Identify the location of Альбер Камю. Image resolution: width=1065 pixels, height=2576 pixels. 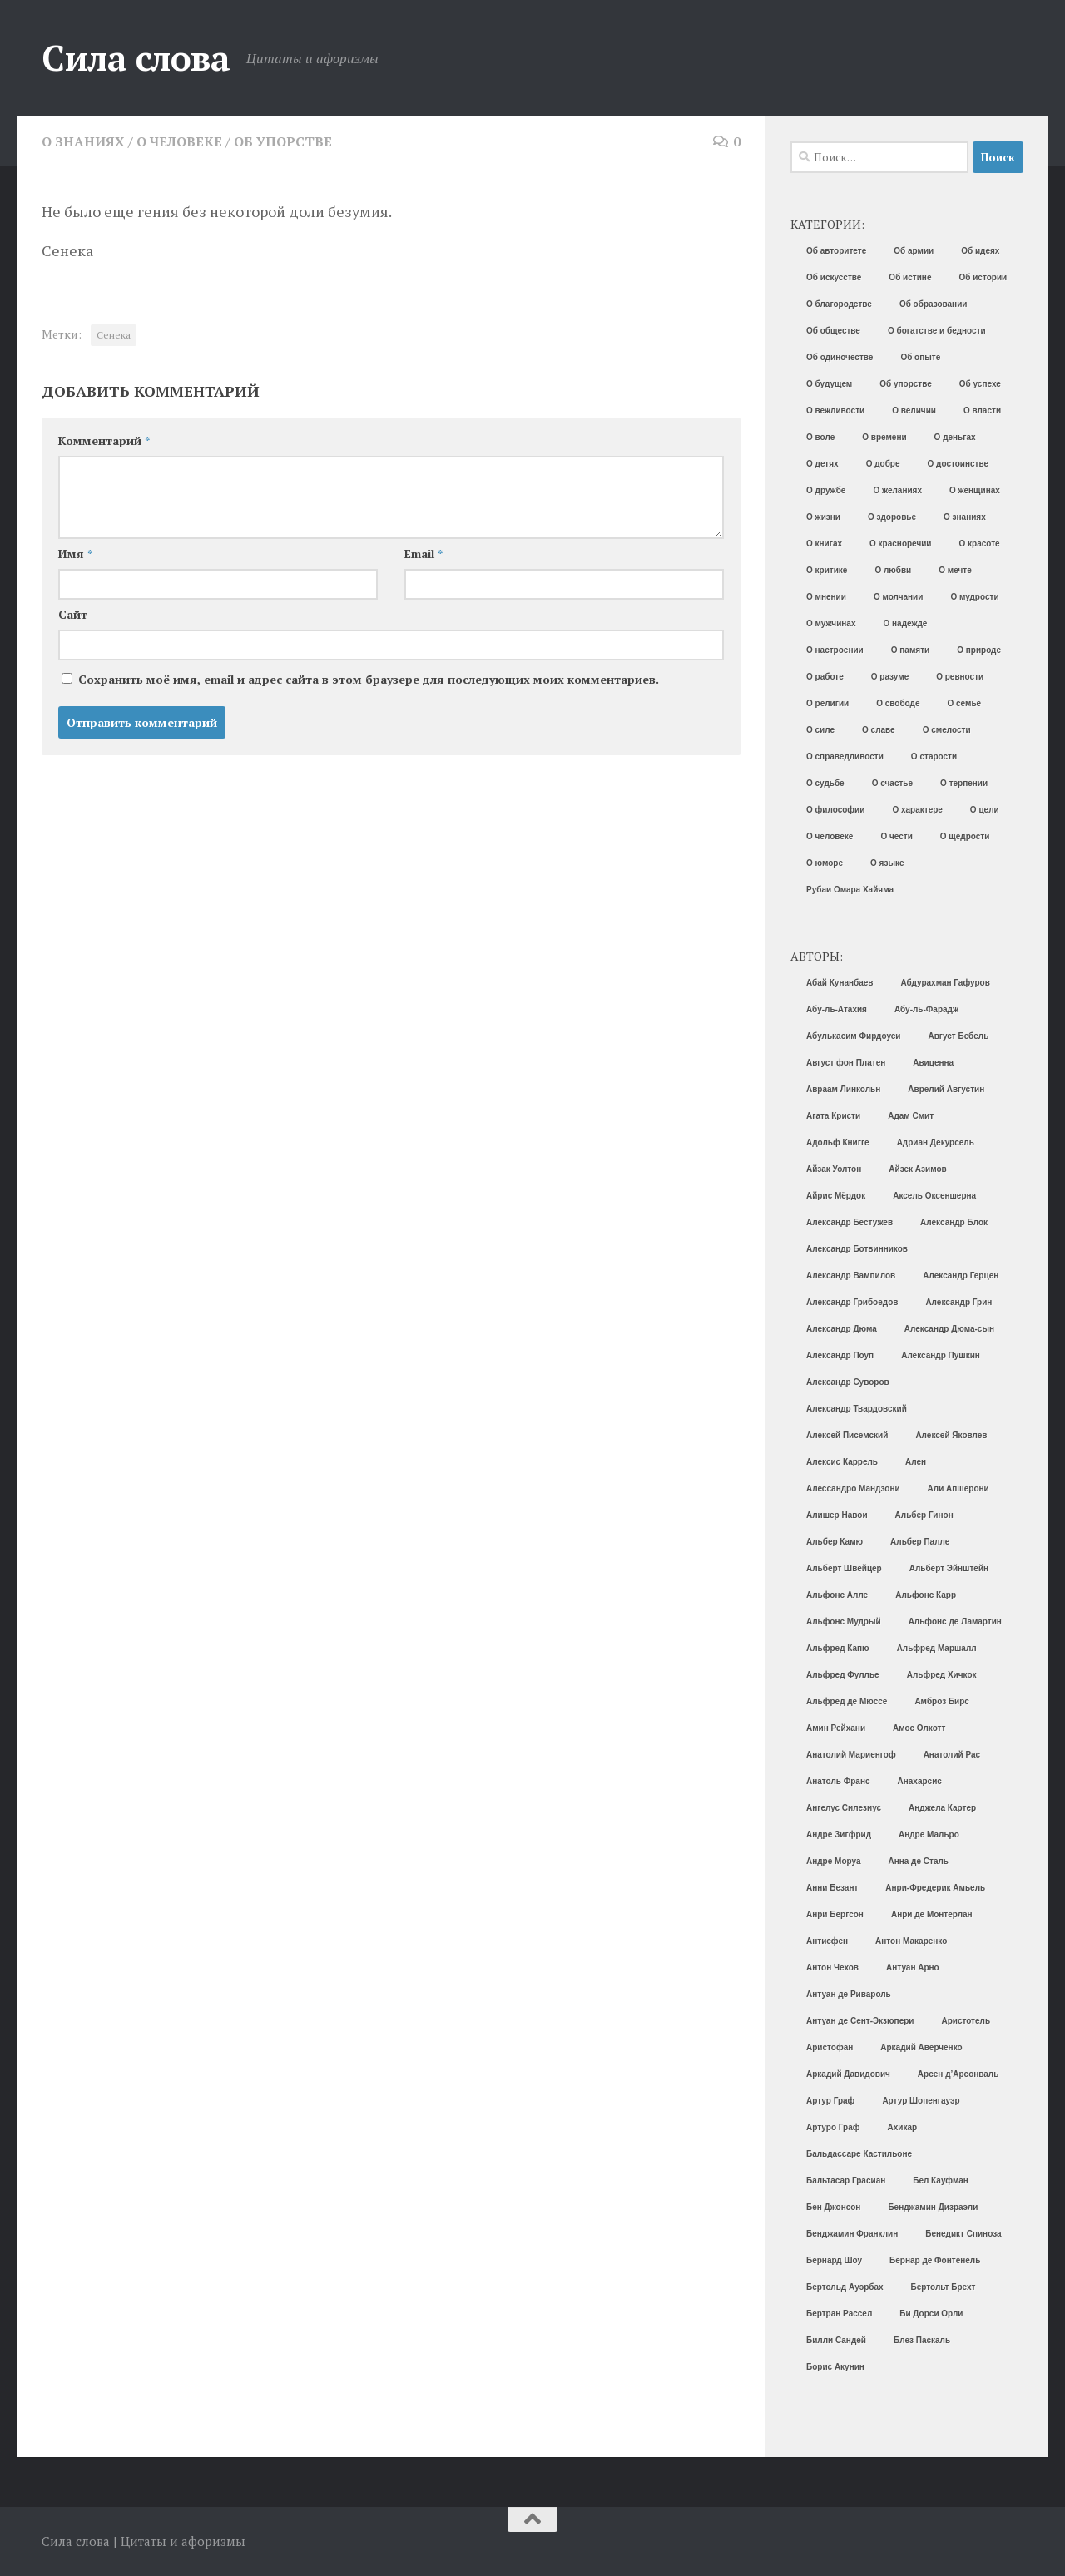
(834, 1541).